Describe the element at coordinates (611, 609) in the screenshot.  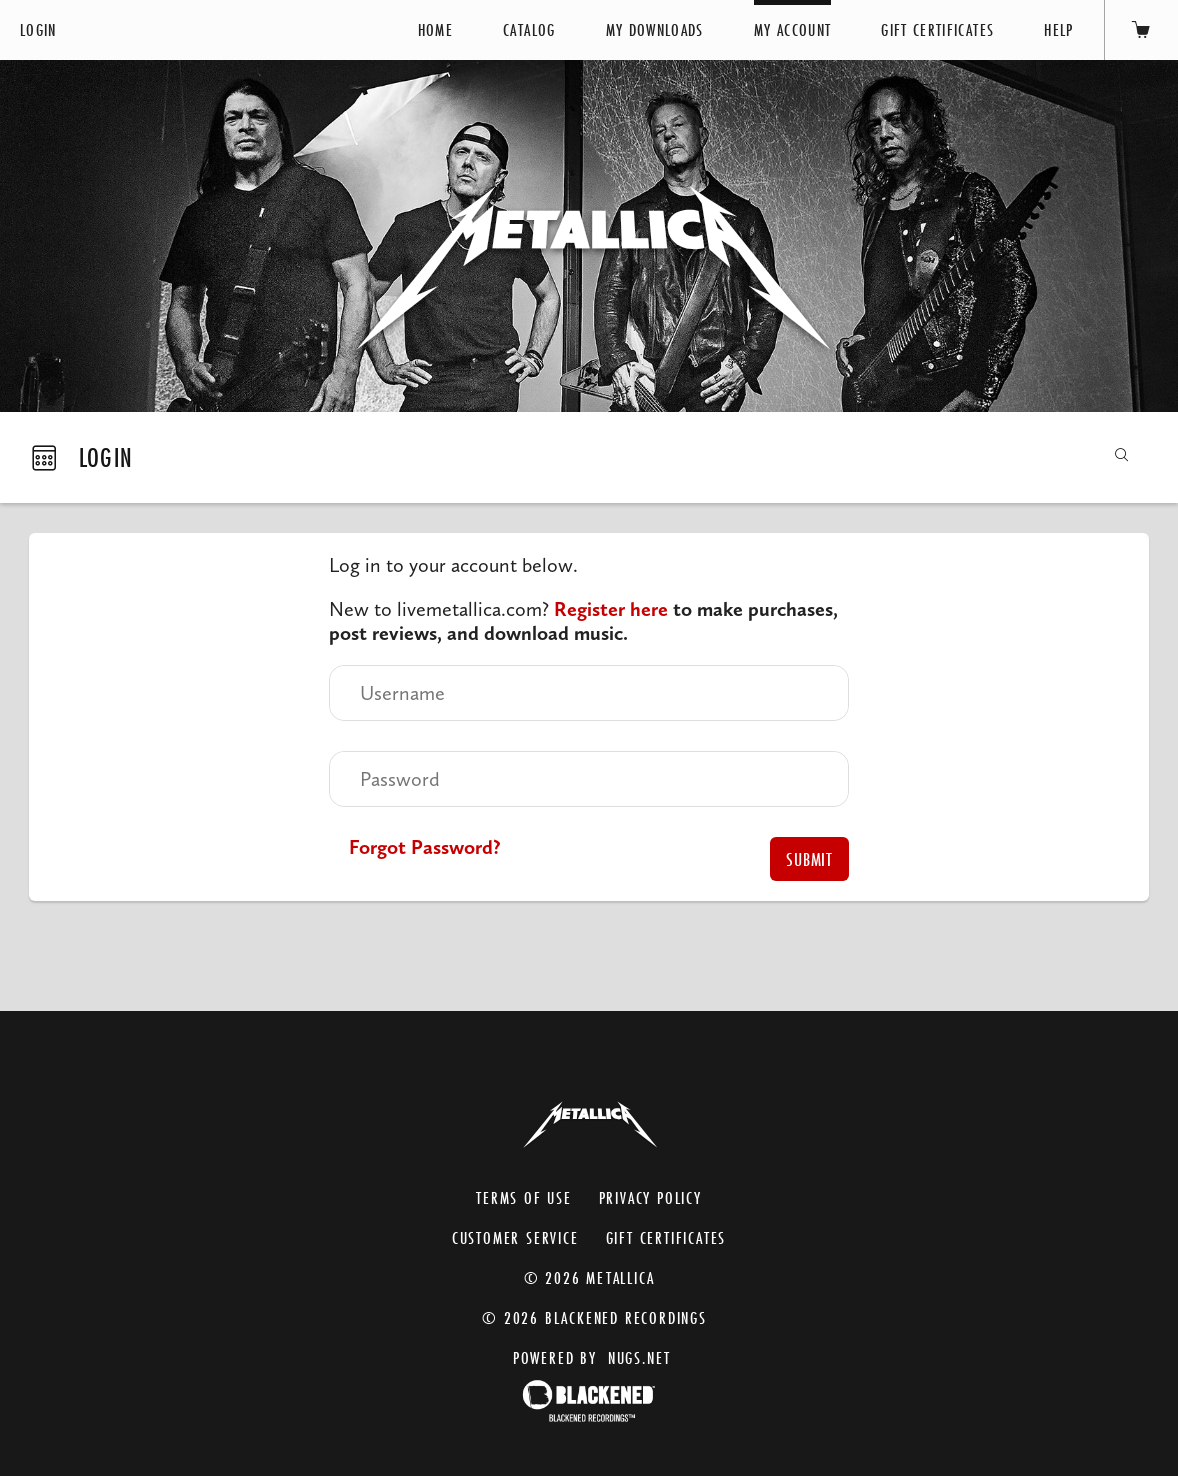
I see `Register here` at that location.